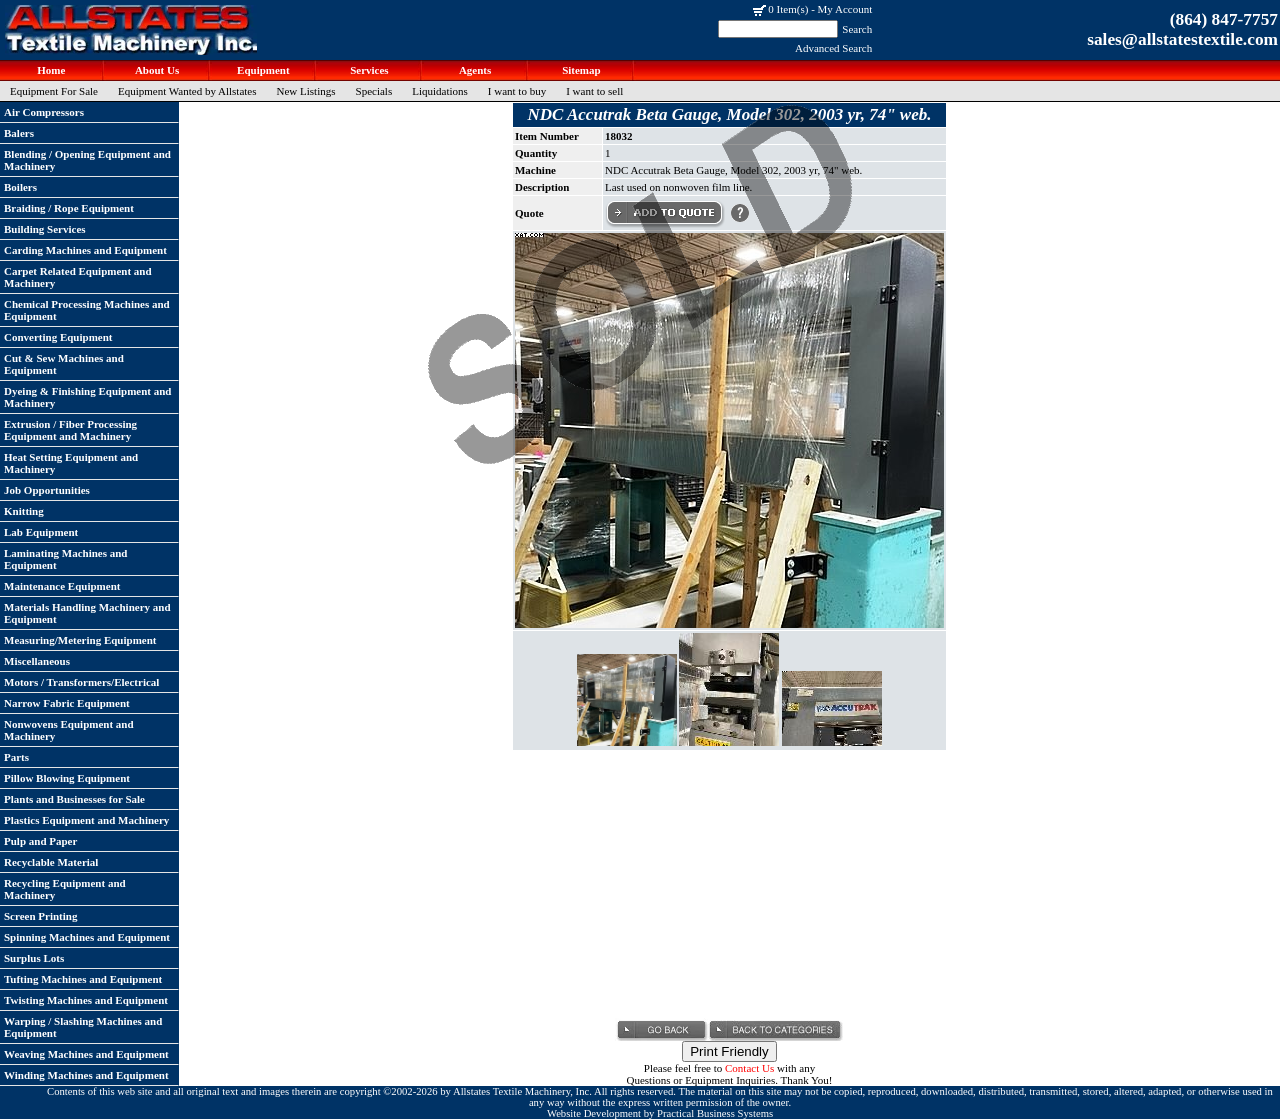 This screenshot has height=1119, width=1280. Describe the element at coordinates (51, 862) in the screenshot. I see `Recyclable Material` at that location.